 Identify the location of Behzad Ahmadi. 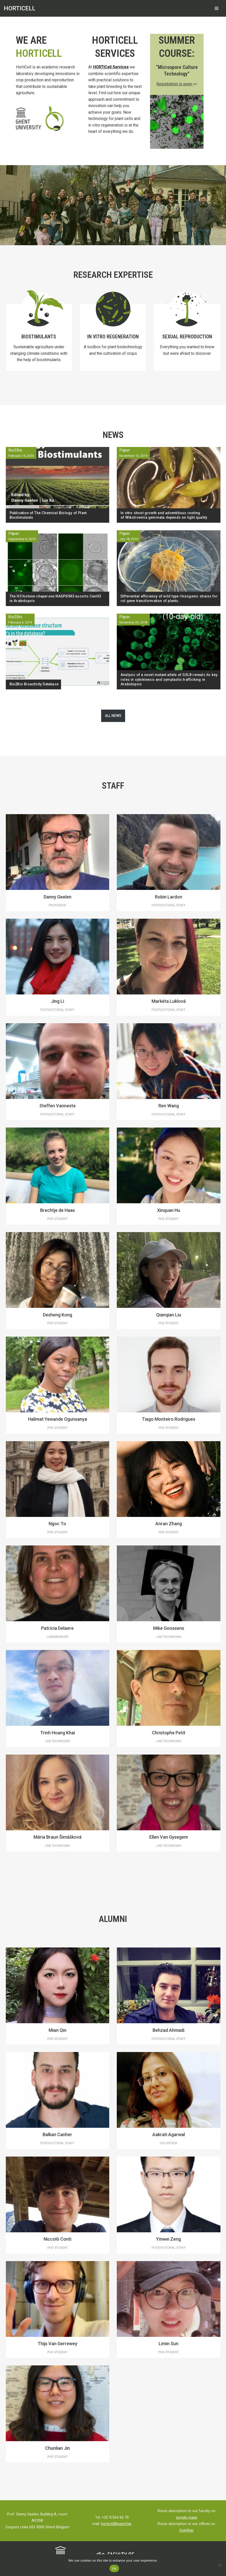
(168, 2028).